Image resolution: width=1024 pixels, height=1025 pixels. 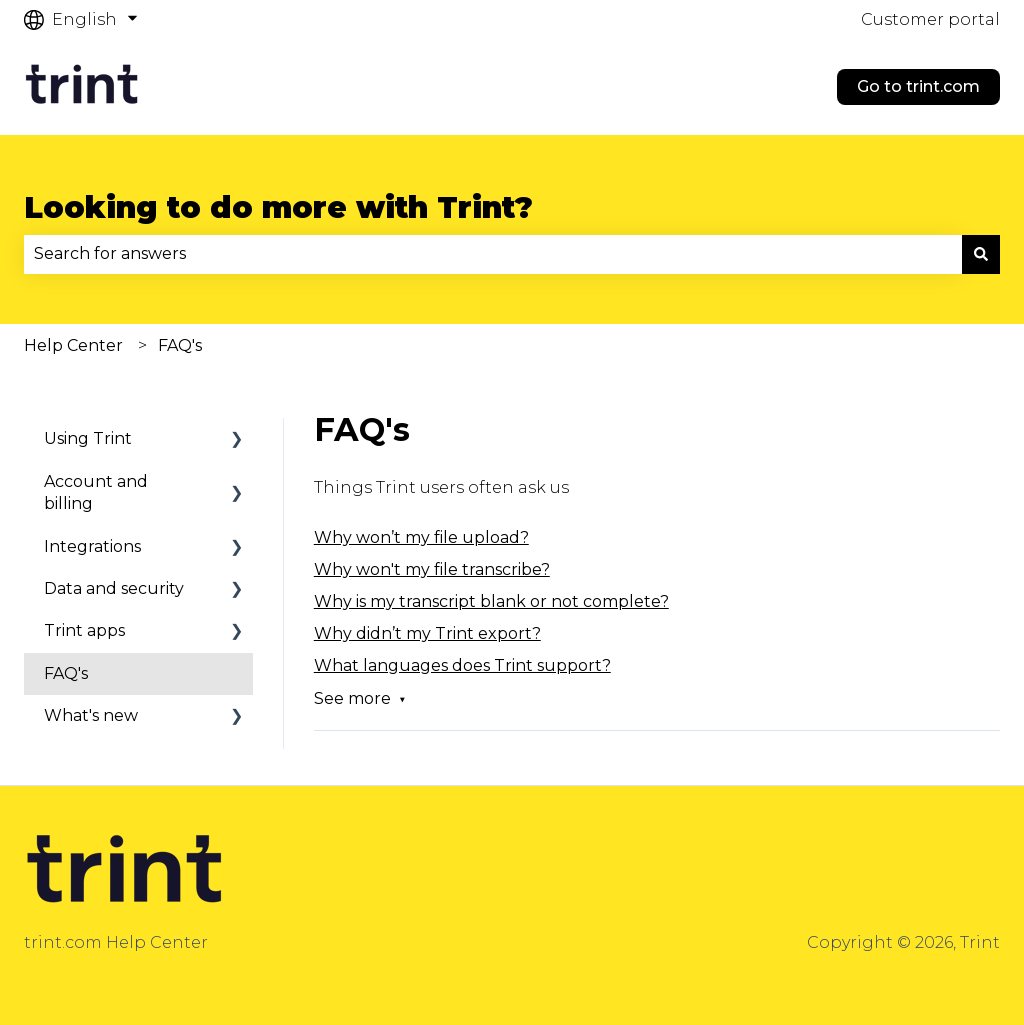 I want to click on Data and security [menuitem], so click(x=114, y=588).